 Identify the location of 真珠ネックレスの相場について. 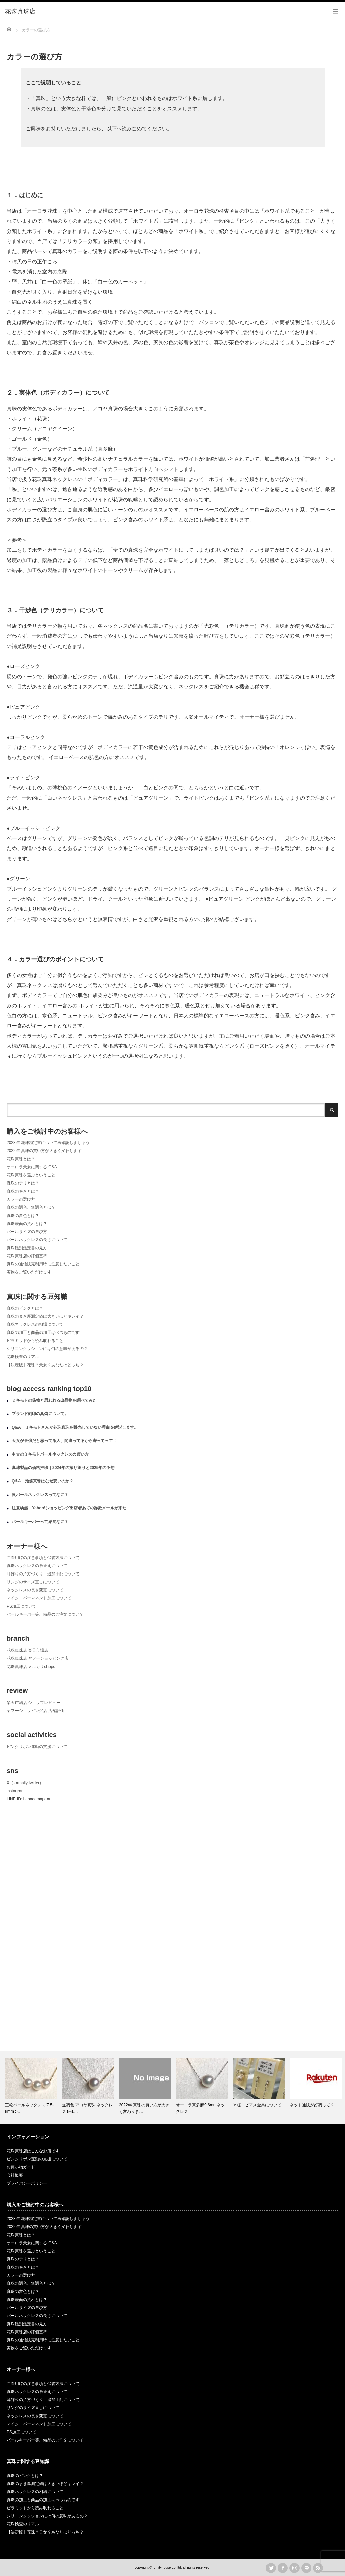
(35, 1324).